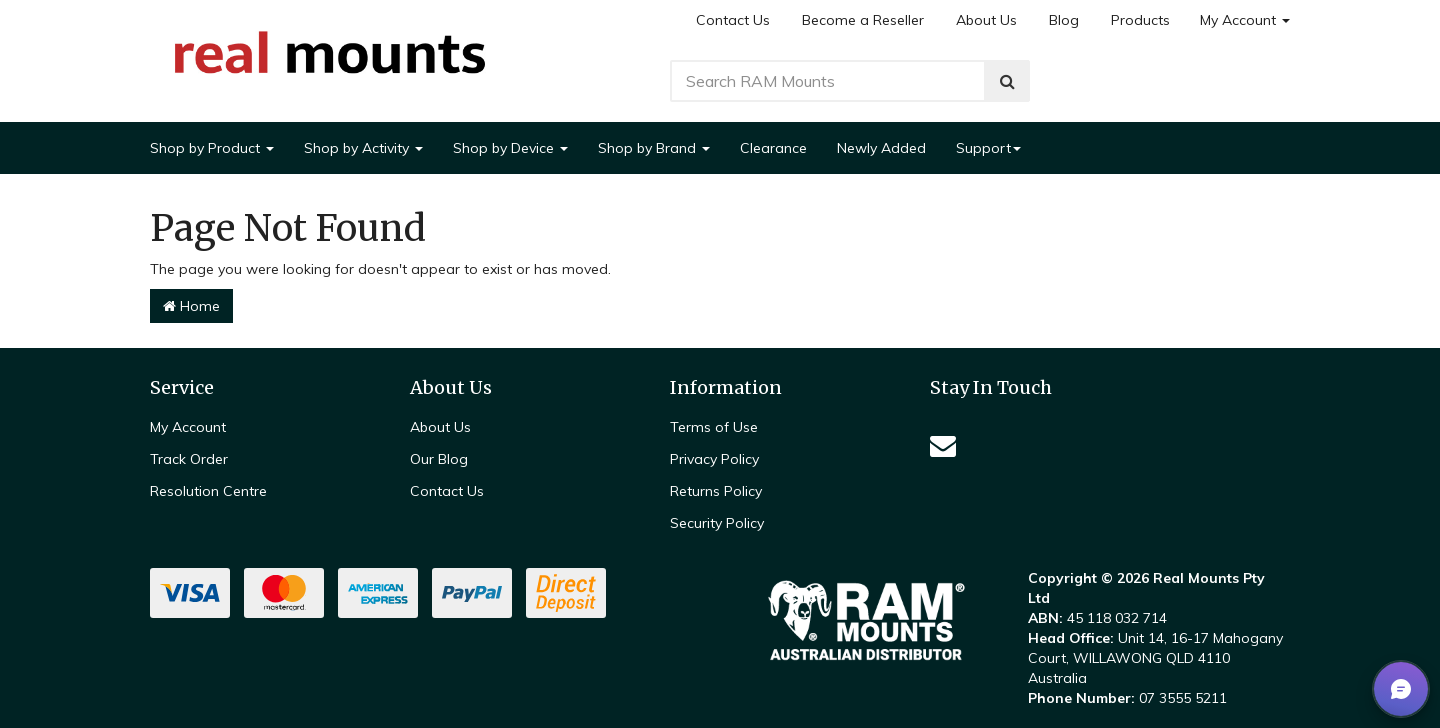  What do you see at coordinates (1140, 20) in the screenshot?
I see `Products` at bounding box center [1140, 20].